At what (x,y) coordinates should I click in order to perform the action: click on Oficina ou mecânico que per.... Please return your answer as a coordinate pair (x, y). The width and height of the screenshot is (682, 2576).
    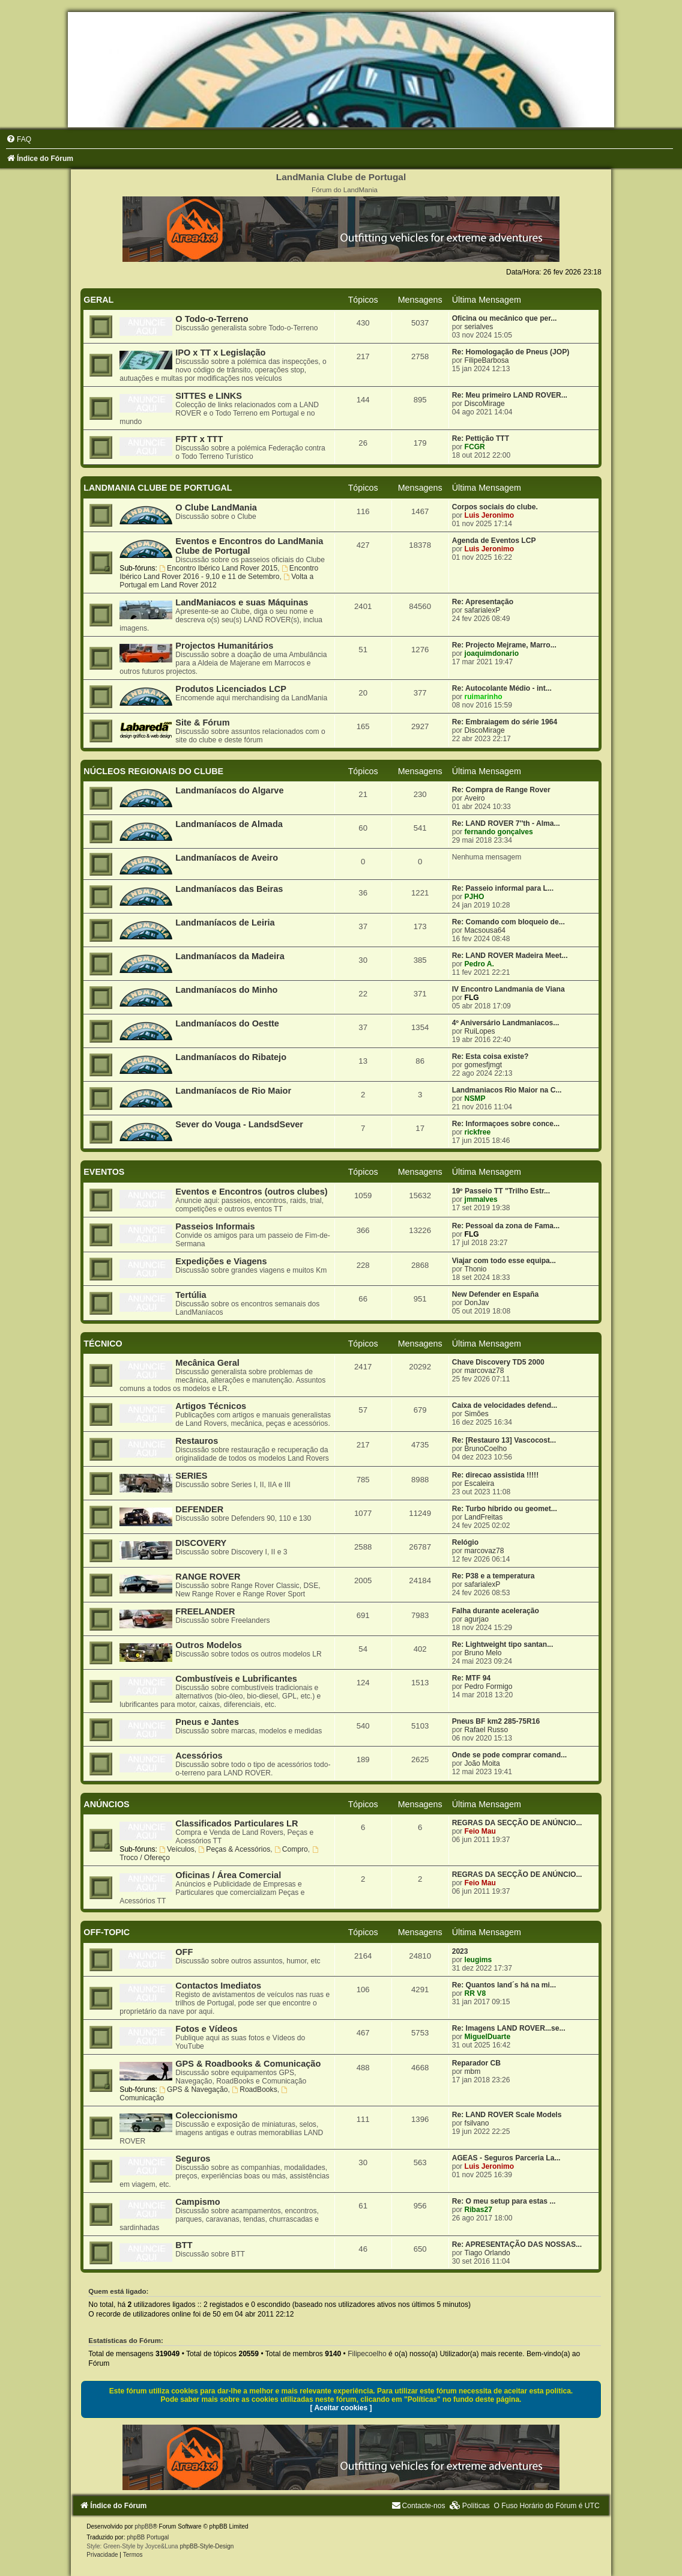
    Looking at the image, I should click on (504, 318).